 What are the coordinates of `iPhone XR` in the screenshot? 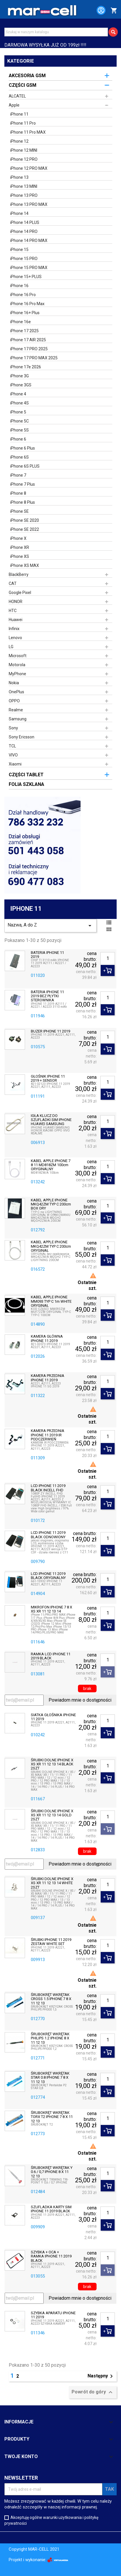 It's located at (19, 547).